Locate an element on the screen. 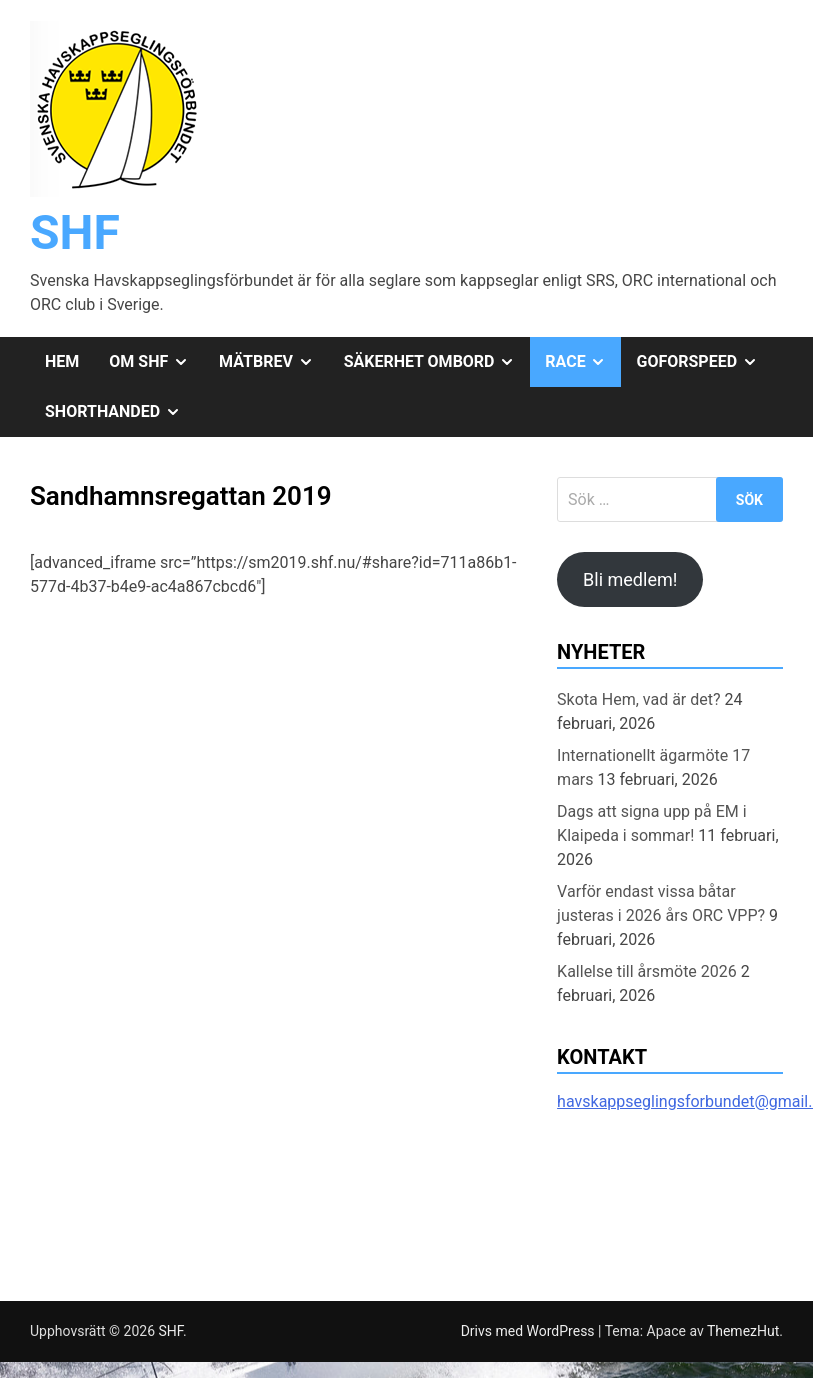  ThemezHut is located at coordinates (743, 1331).